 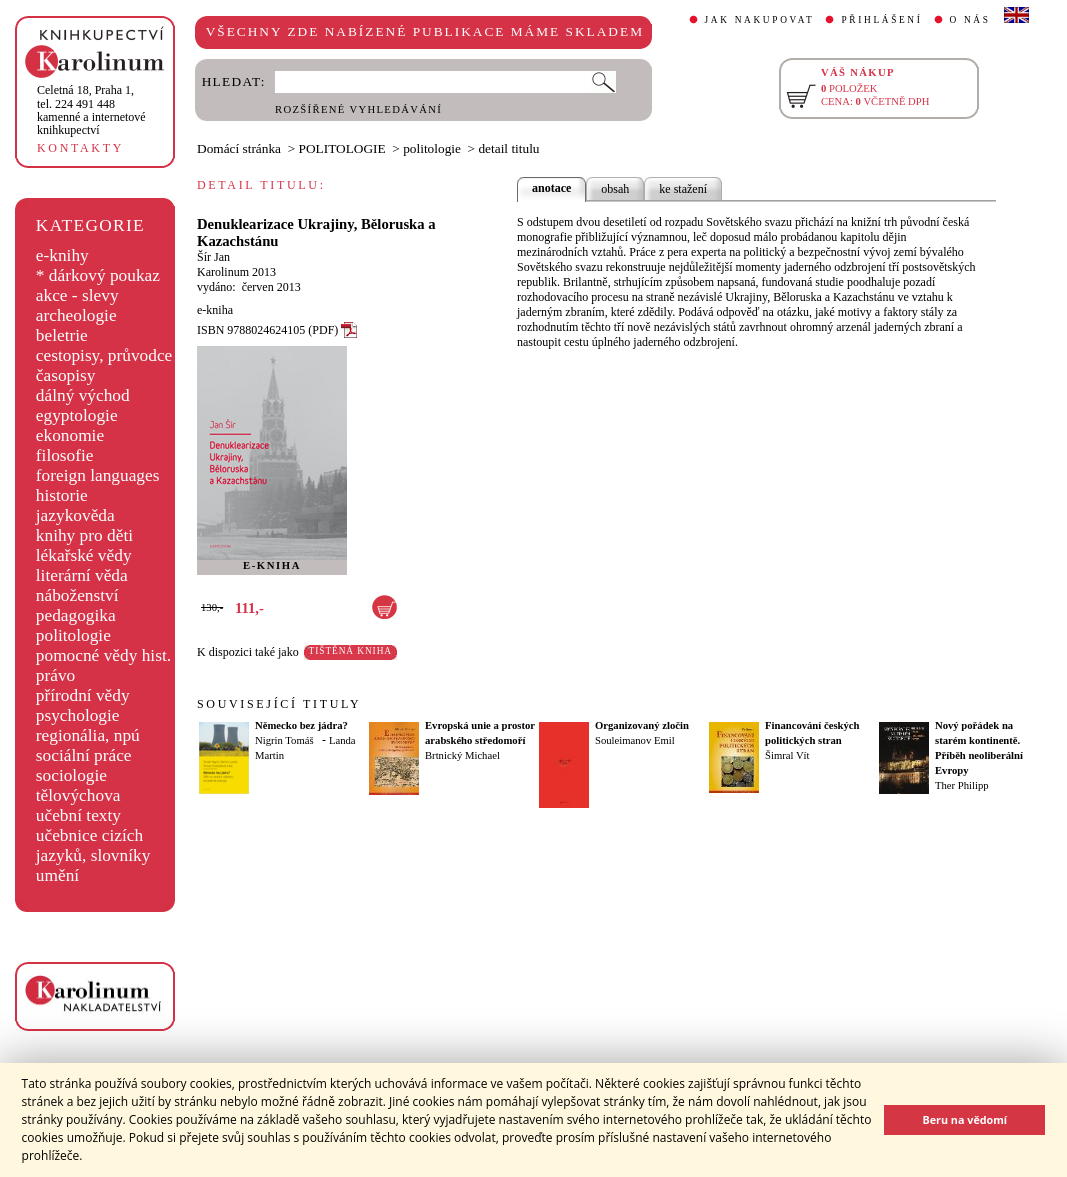 What do you see at coordinates (78, 715) in the screenshot?
I see `psychologie` at bounding box center [78, 715].